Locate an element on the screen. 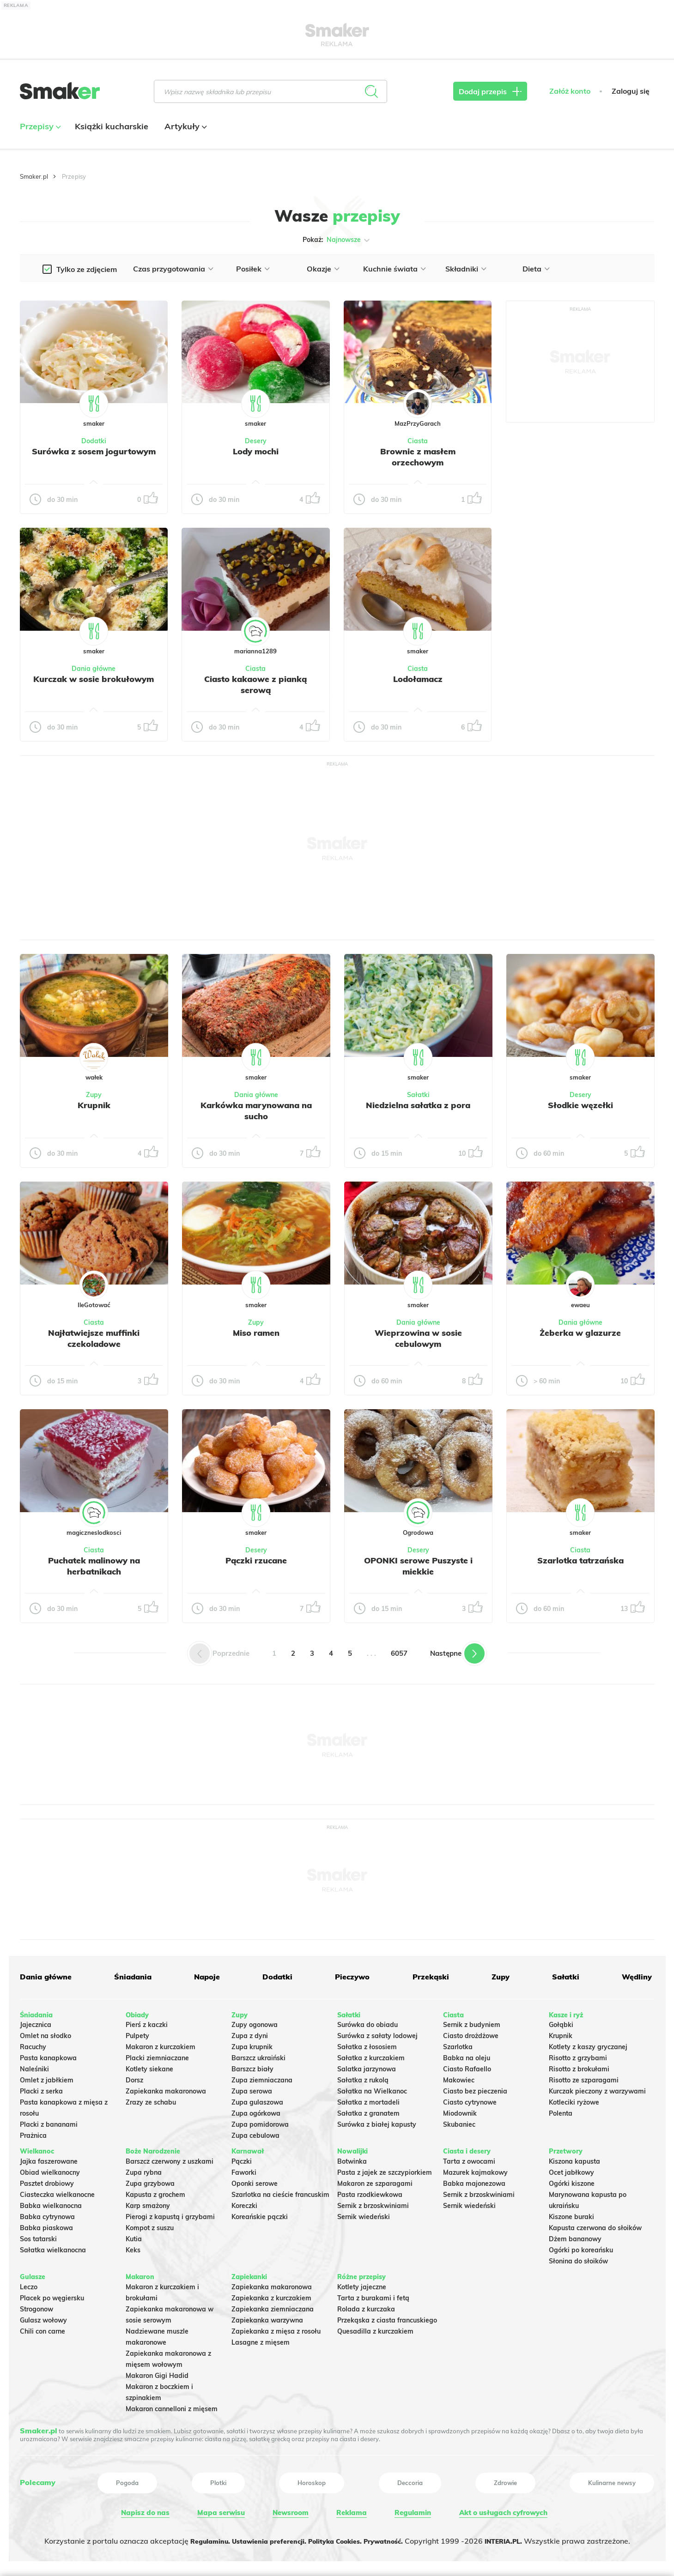 The height and width of the screenshot is (2576, 674). Tarta z burakami i fetą is located at coordinates (373, 2295).